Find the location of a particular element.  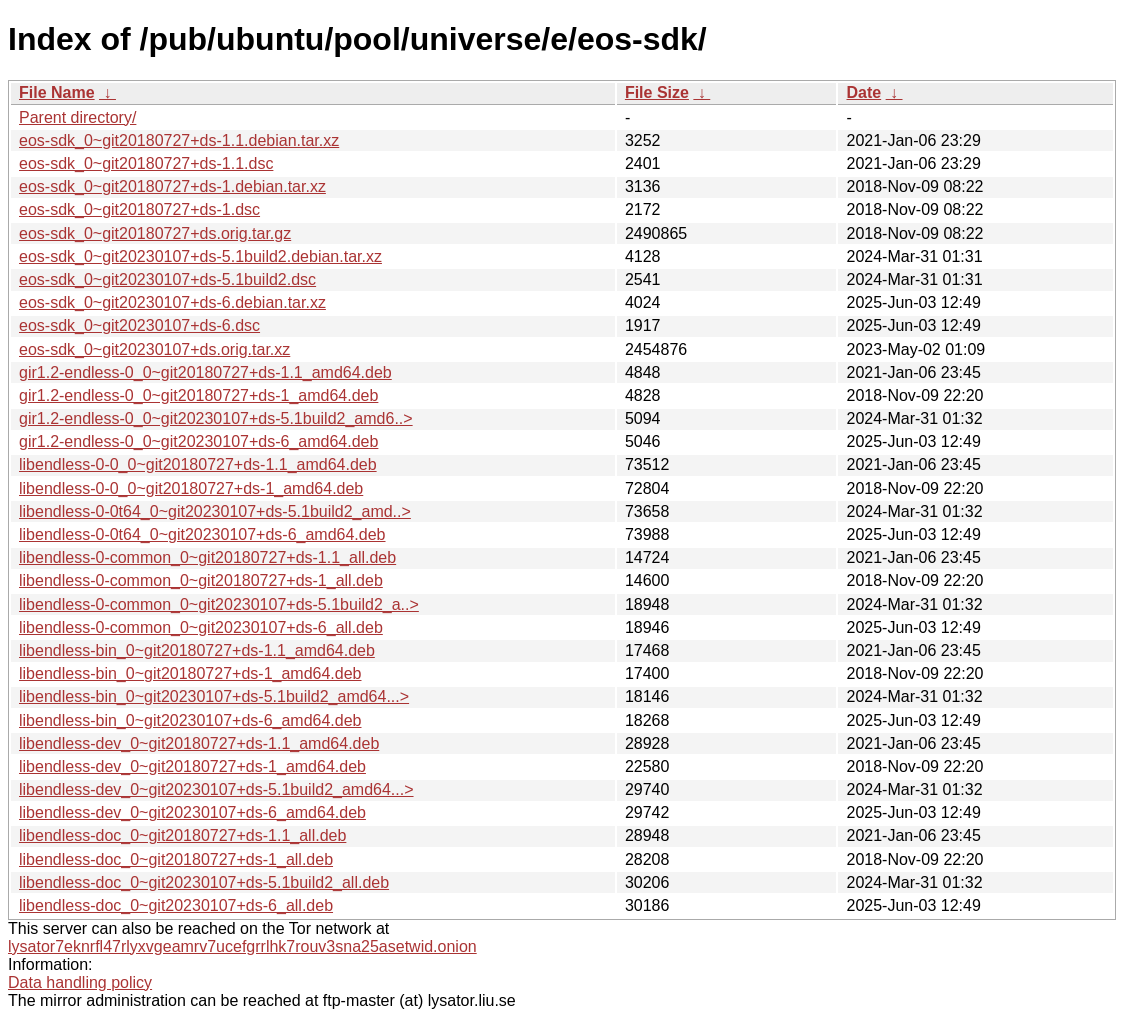

libendless-0-0_0~git20180727+ds-1_amd64.deb is located at coordinates (191, 488).